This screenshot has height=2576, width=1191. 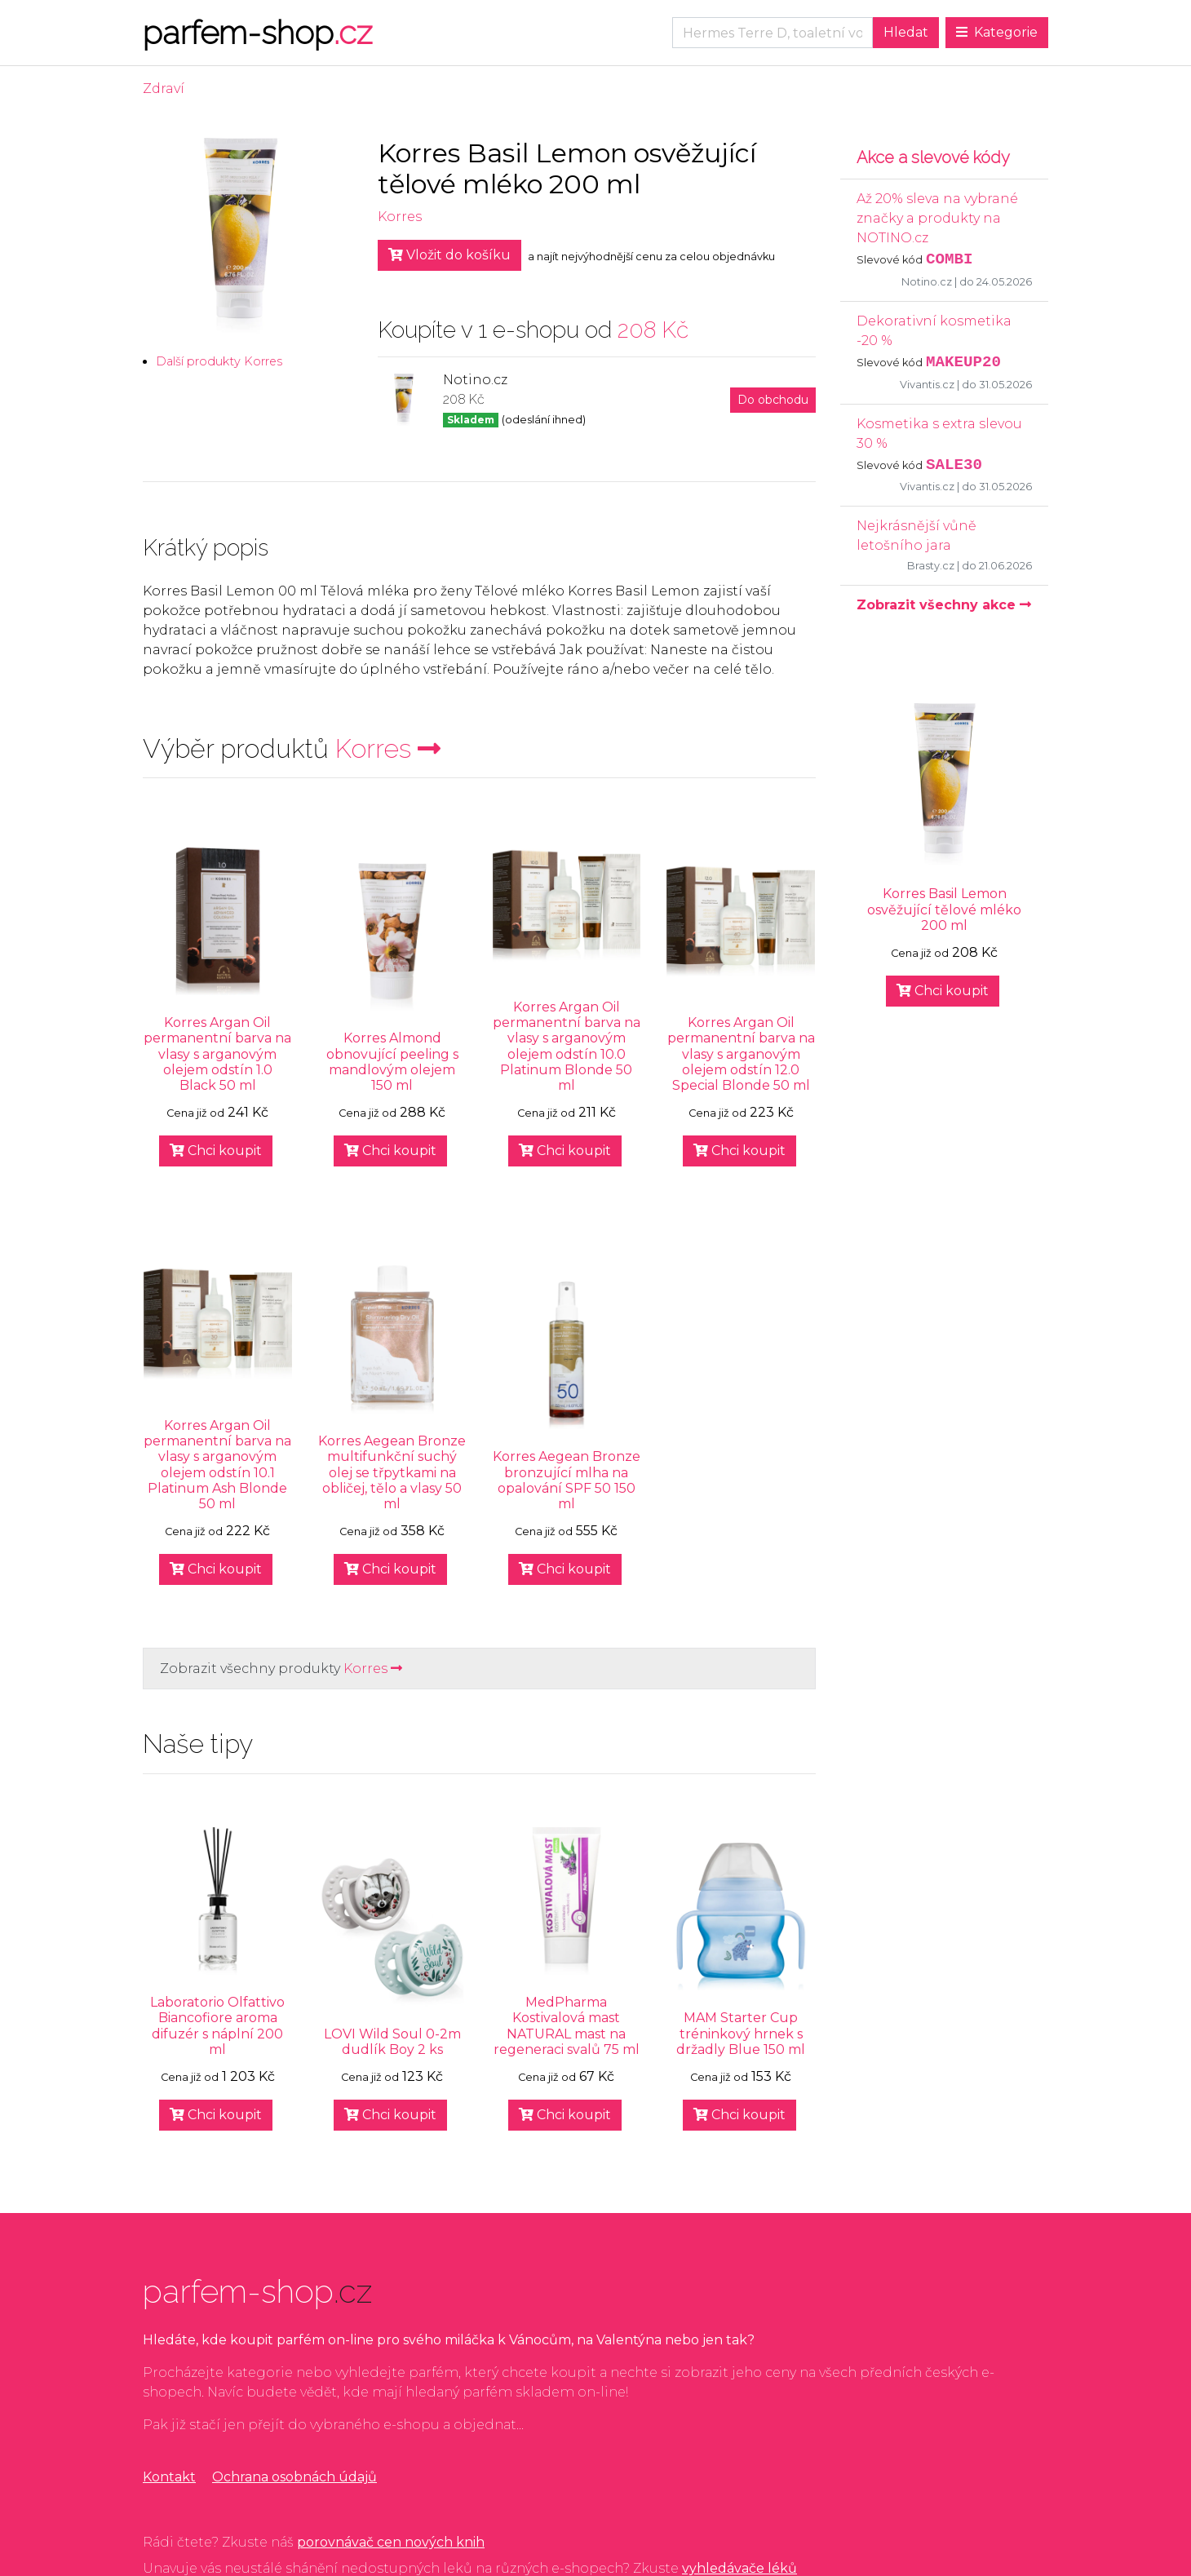 What do you see at coordinates (216, 1150) in the screenshot?
I see `Chci koupit` at bounding box center [216, 1150].